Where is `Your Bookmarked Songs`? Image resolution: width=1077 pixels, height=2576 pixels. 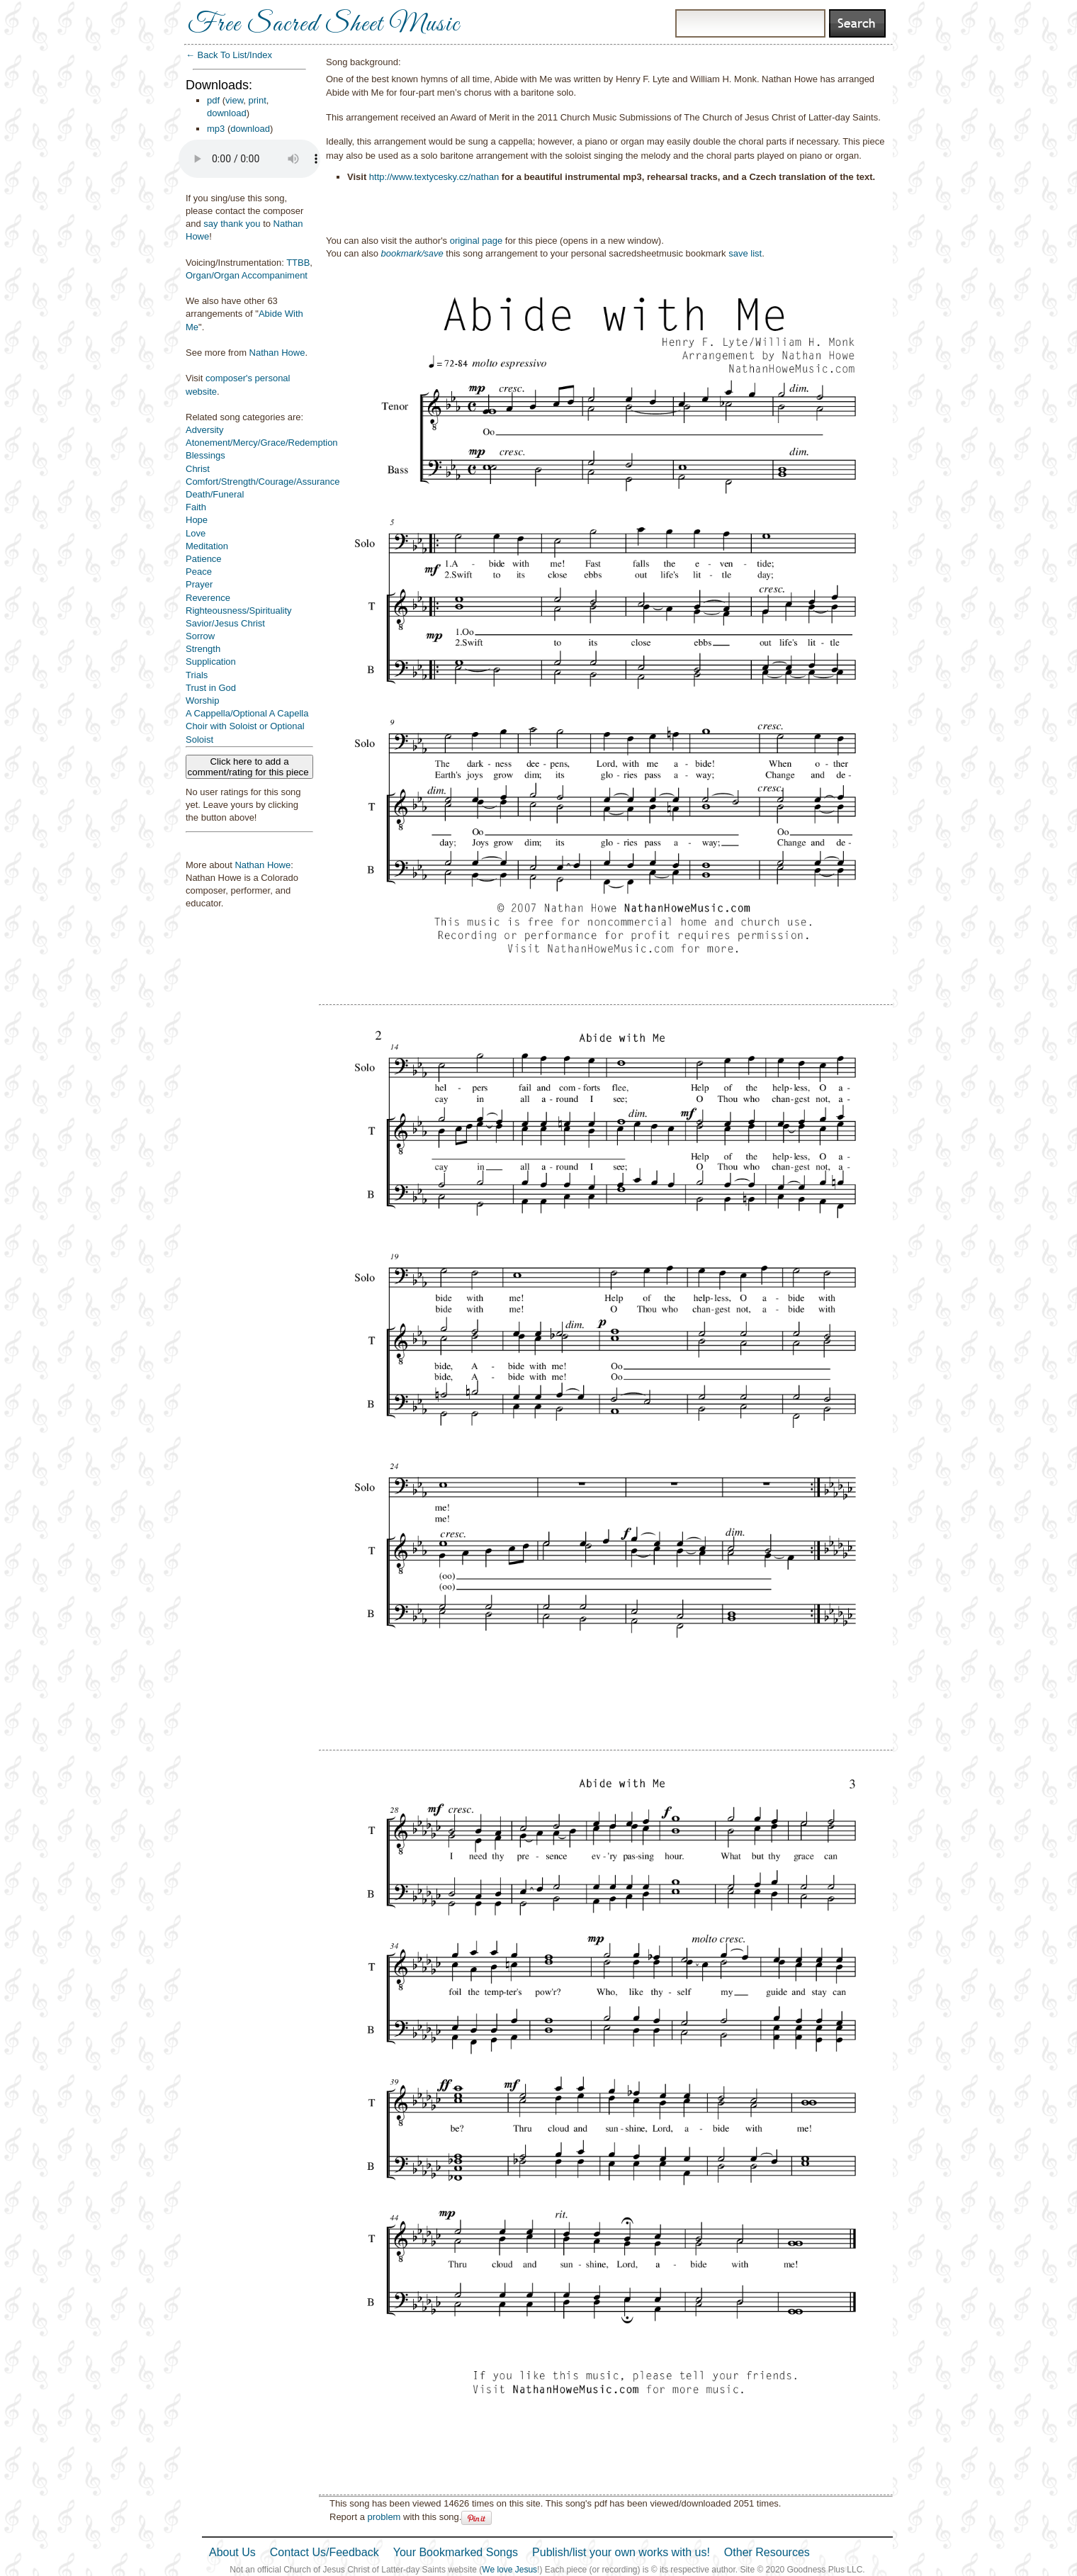
Your Bookmarked Songs is located at coordinates (455, 2552).